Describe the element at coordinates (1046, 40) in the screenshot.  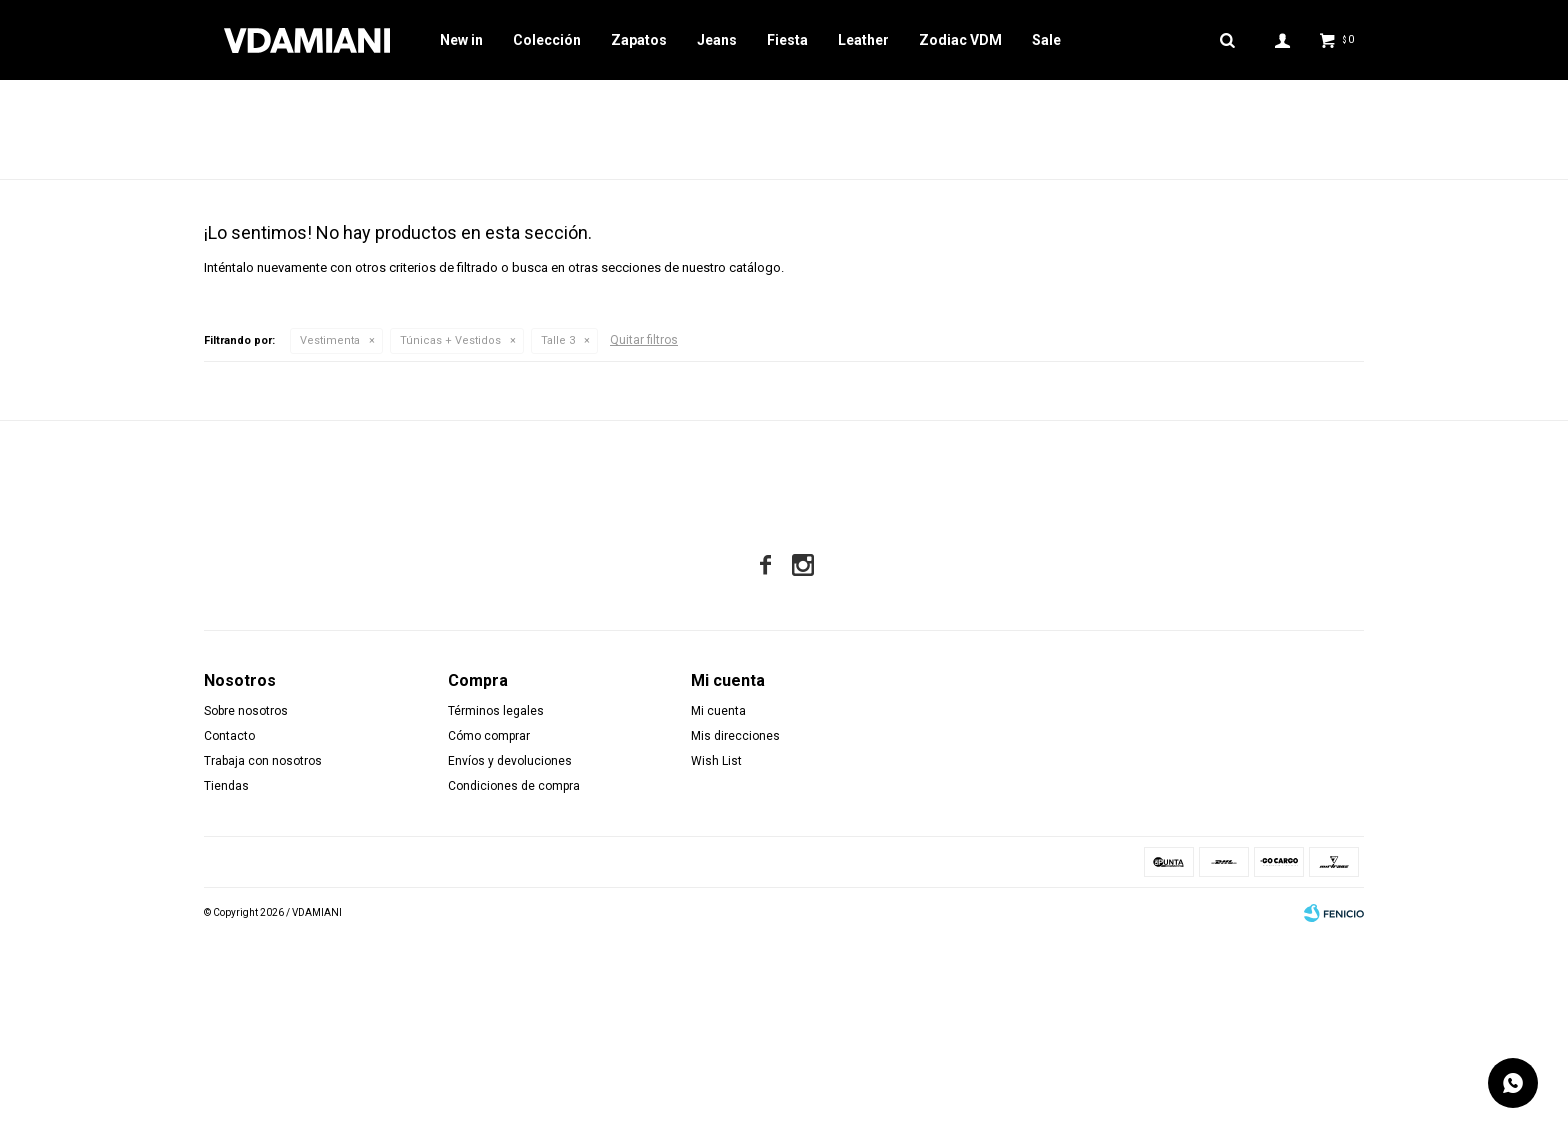
I see `Sale` at that location.